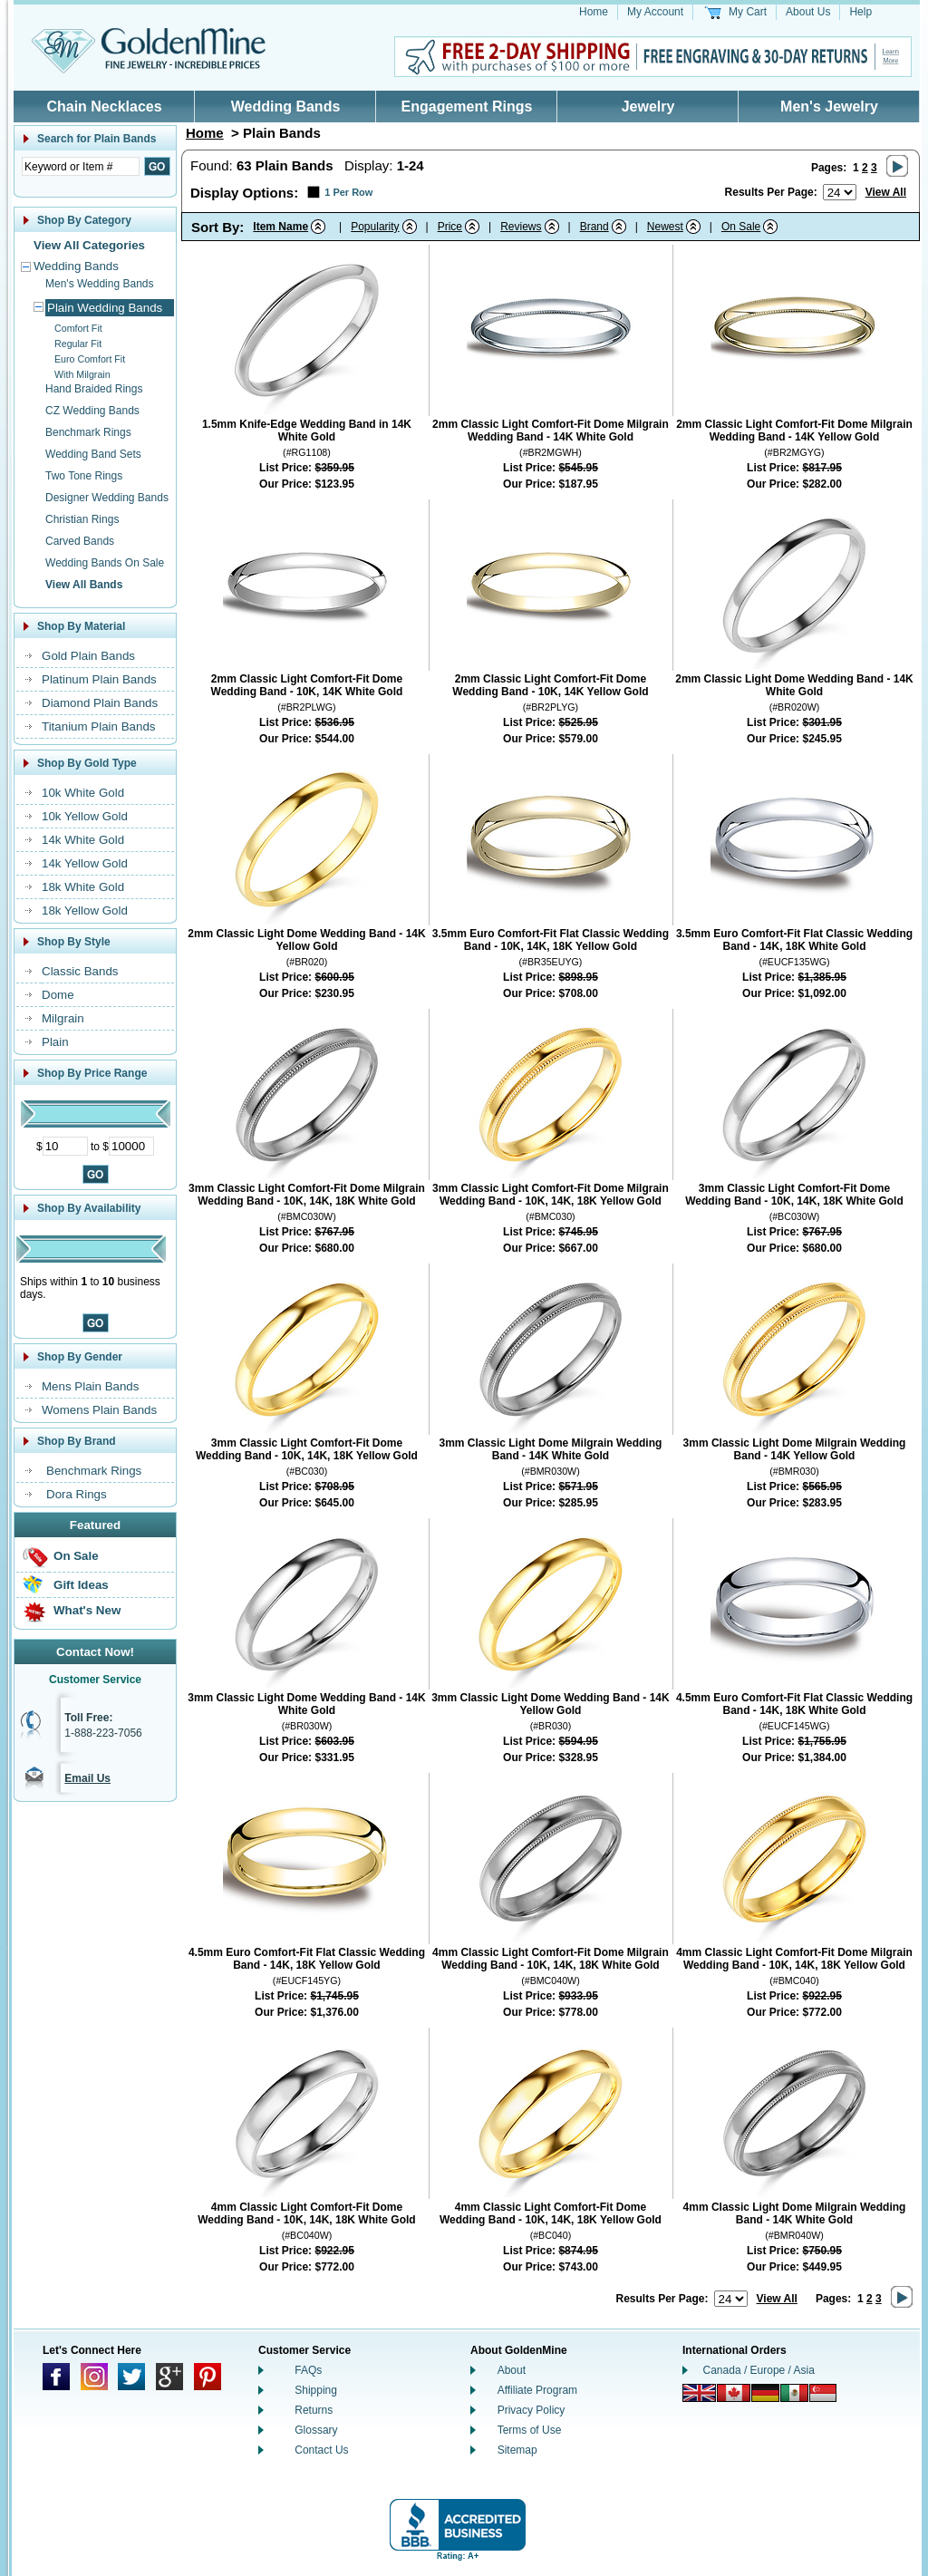 Image resolution: width=928 pixels, height=2576 pixels. I want to click on On Sale, so click(76, 1556).